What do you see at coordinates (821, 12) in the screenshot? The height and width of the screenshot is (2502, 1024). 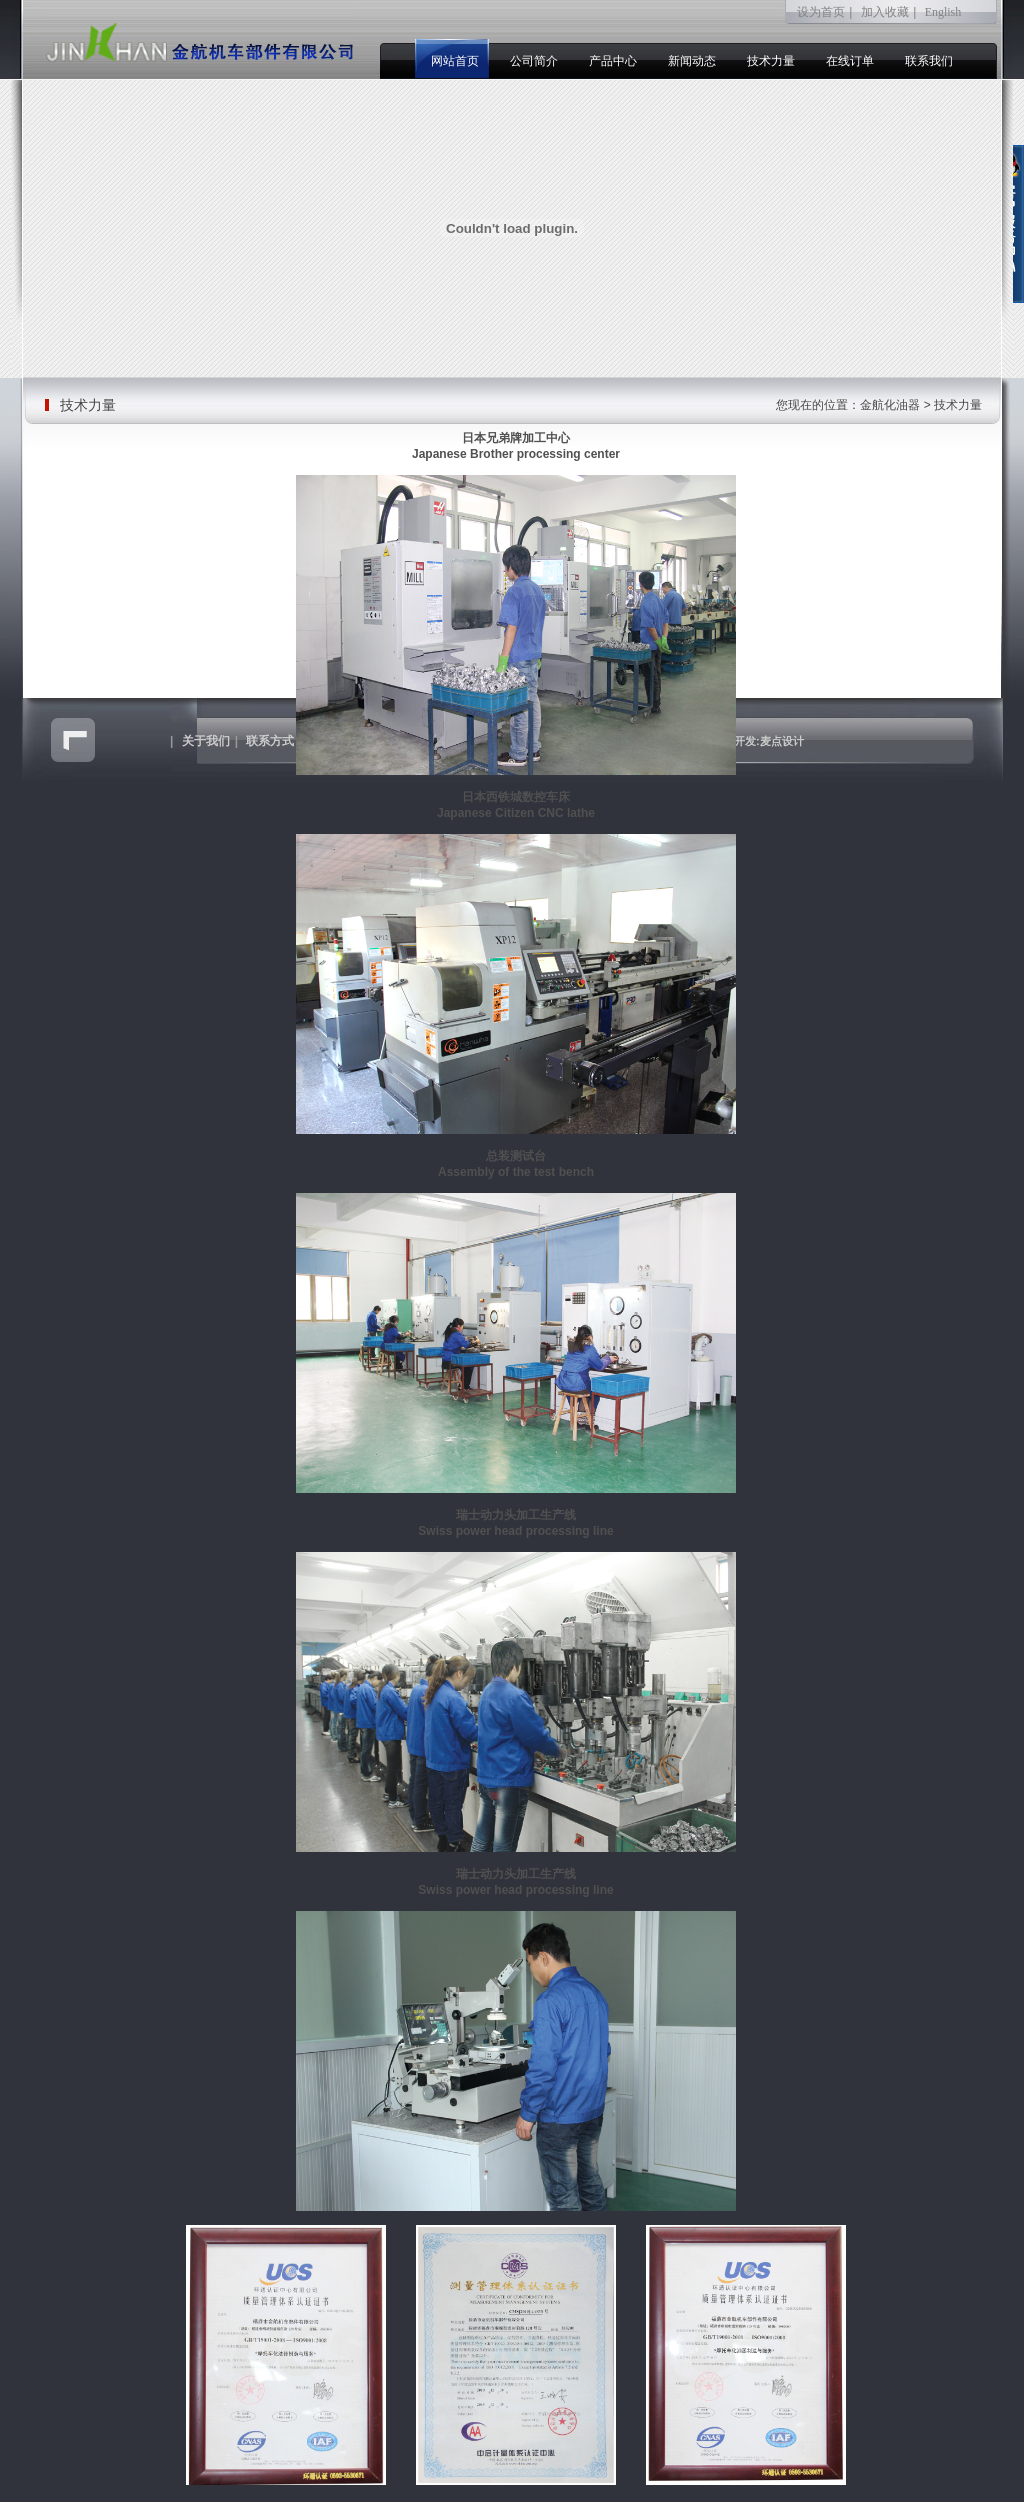 I see `设为首页` at bounding box center [821, 12].